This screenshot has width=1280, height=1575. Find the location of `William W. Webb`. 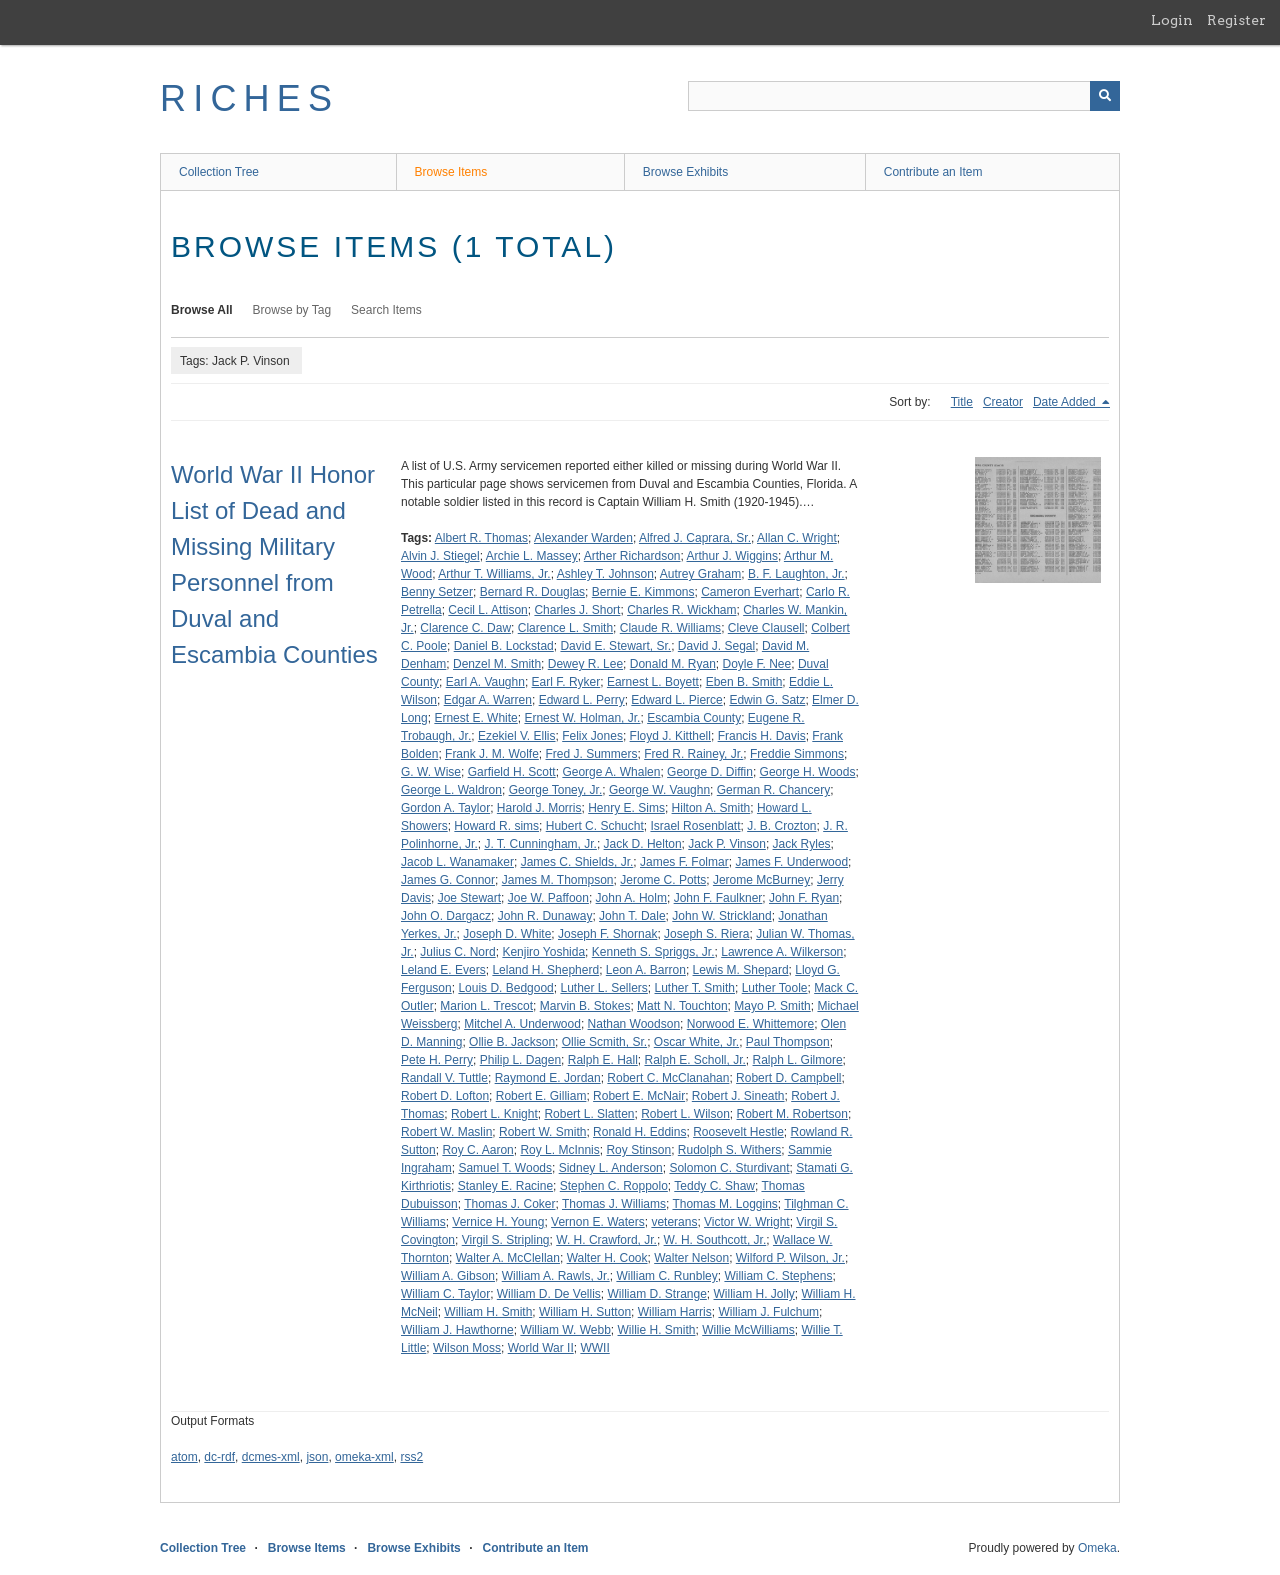

William W. Webb is located at coordinates (565, 1330).